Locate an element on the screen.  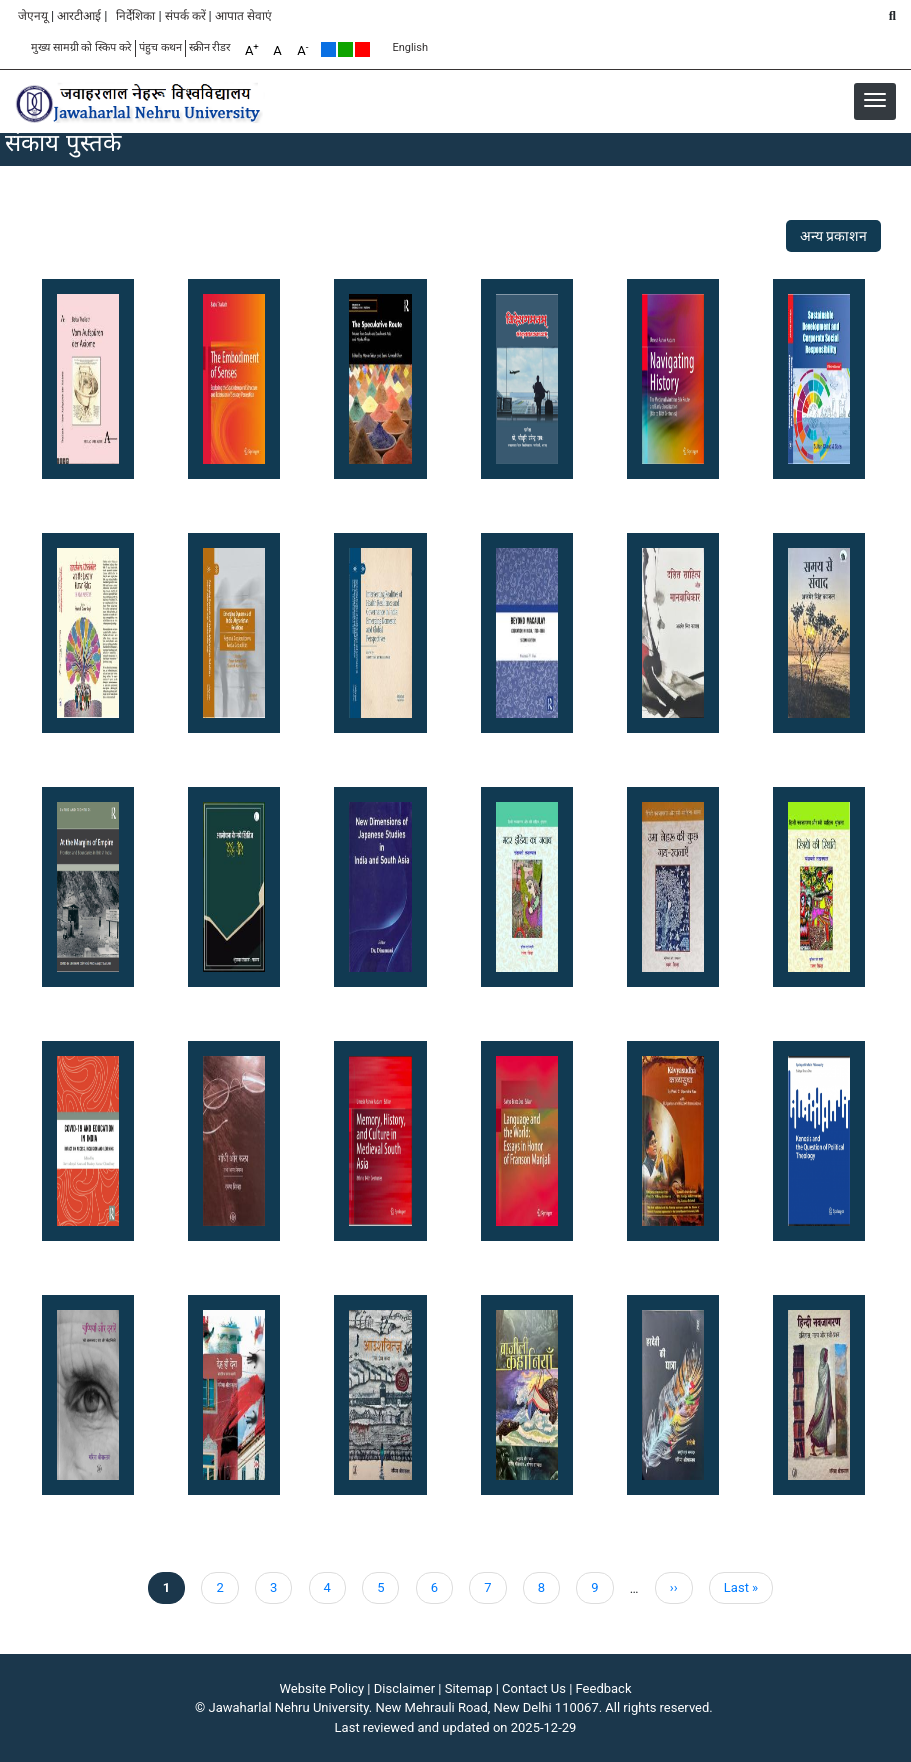
Green is located at coordinates (345, 49).